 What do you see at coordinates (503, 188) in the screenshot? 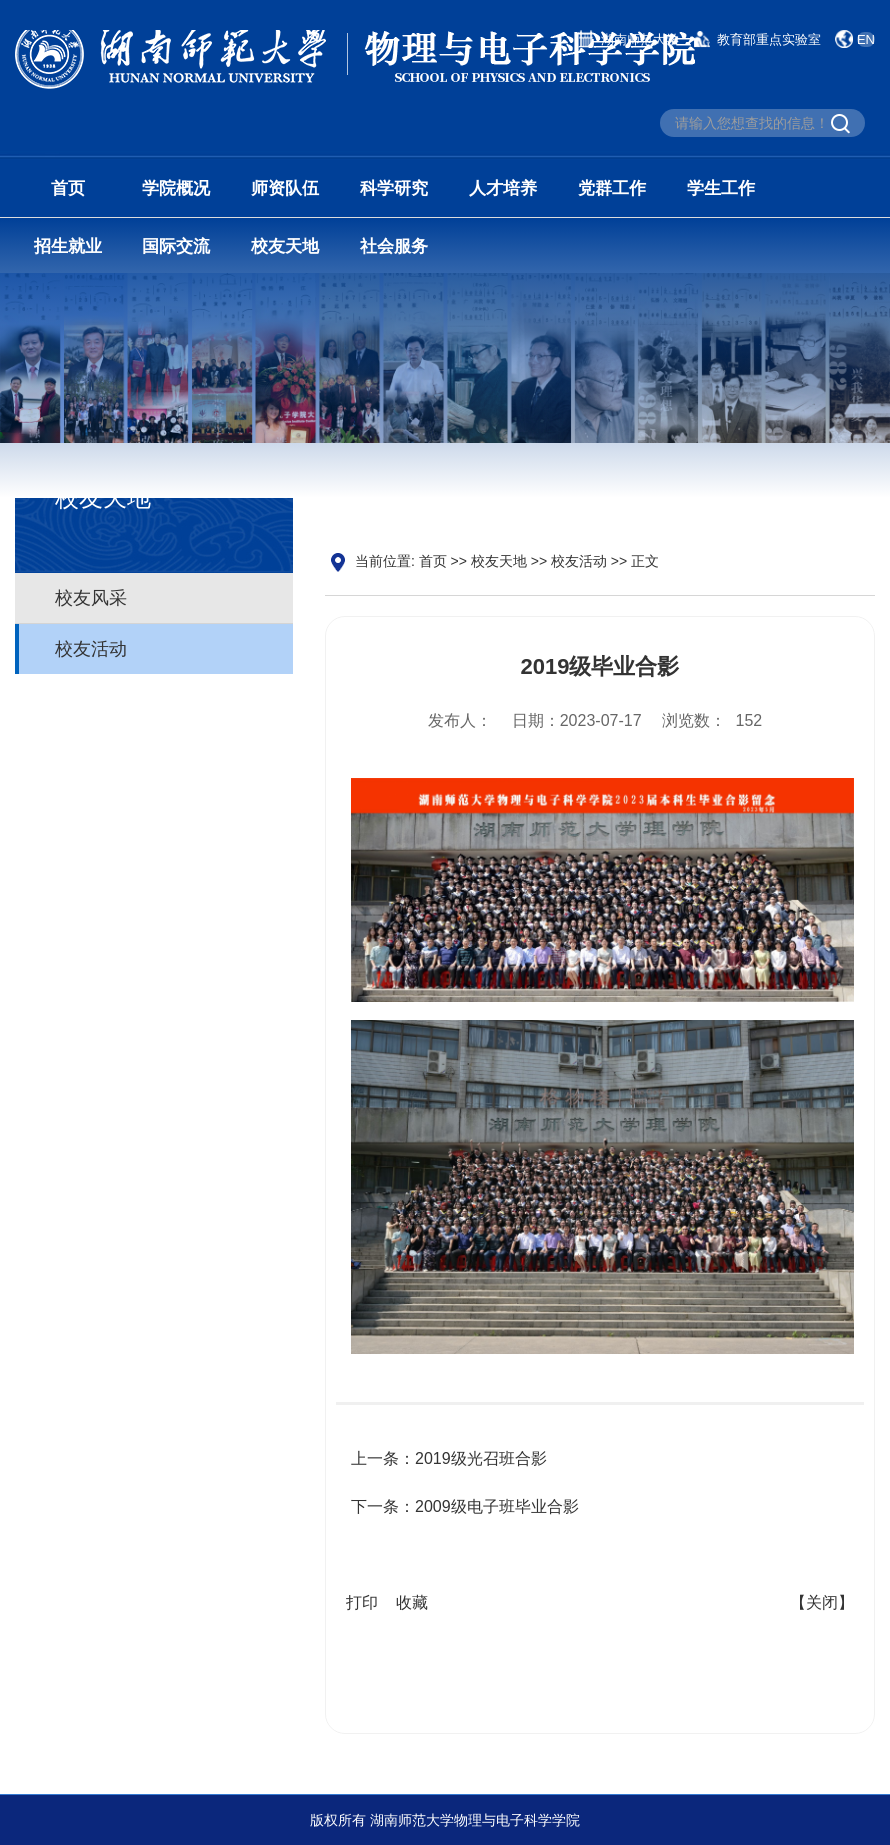
I see `人才培养` at bounding box center [503, 188].